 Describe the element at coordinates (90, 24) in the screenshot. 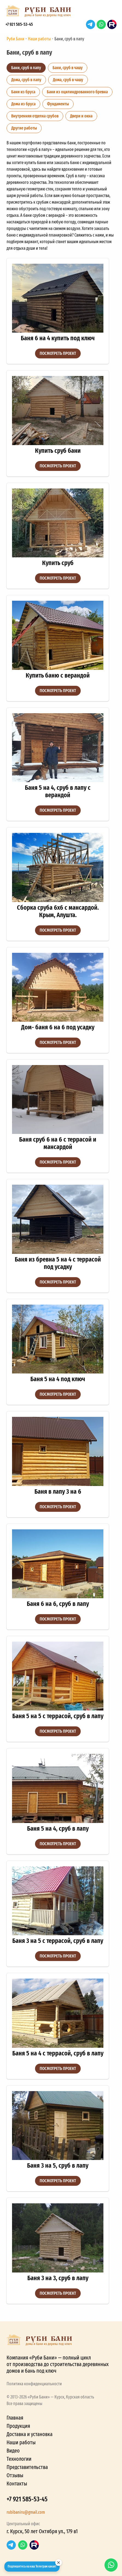

I see `Telegram` at that location.